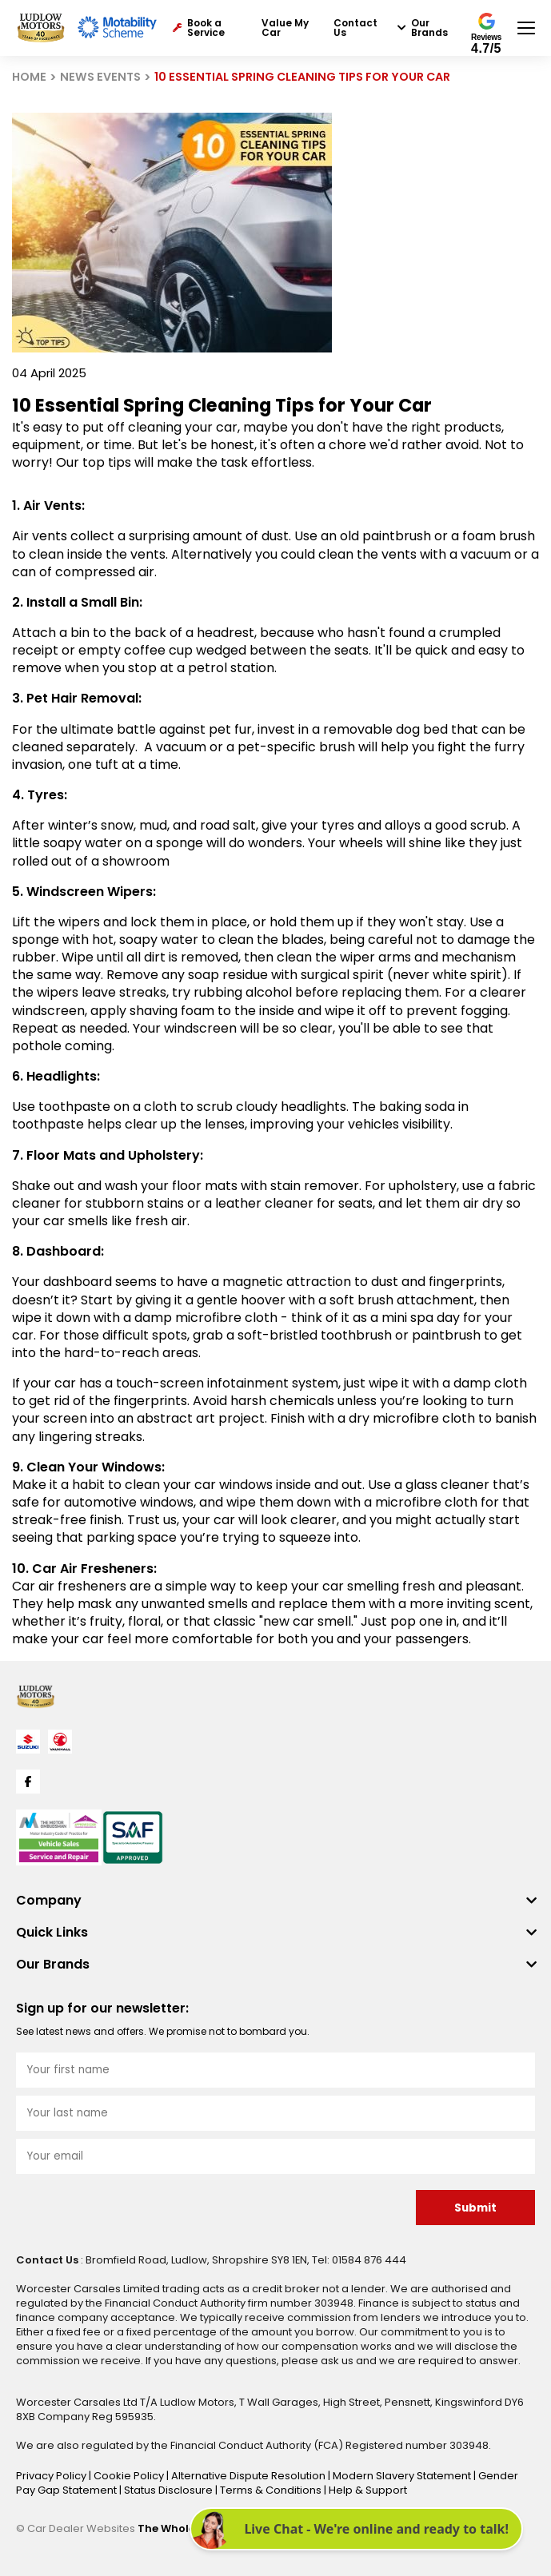 Image resolution: width=551 pixels, height=2576 pixels. What do you see at coordinates (169, 2490) in the screenshot?
I see `Status Disclosure` at bounding box center [169, 2490].